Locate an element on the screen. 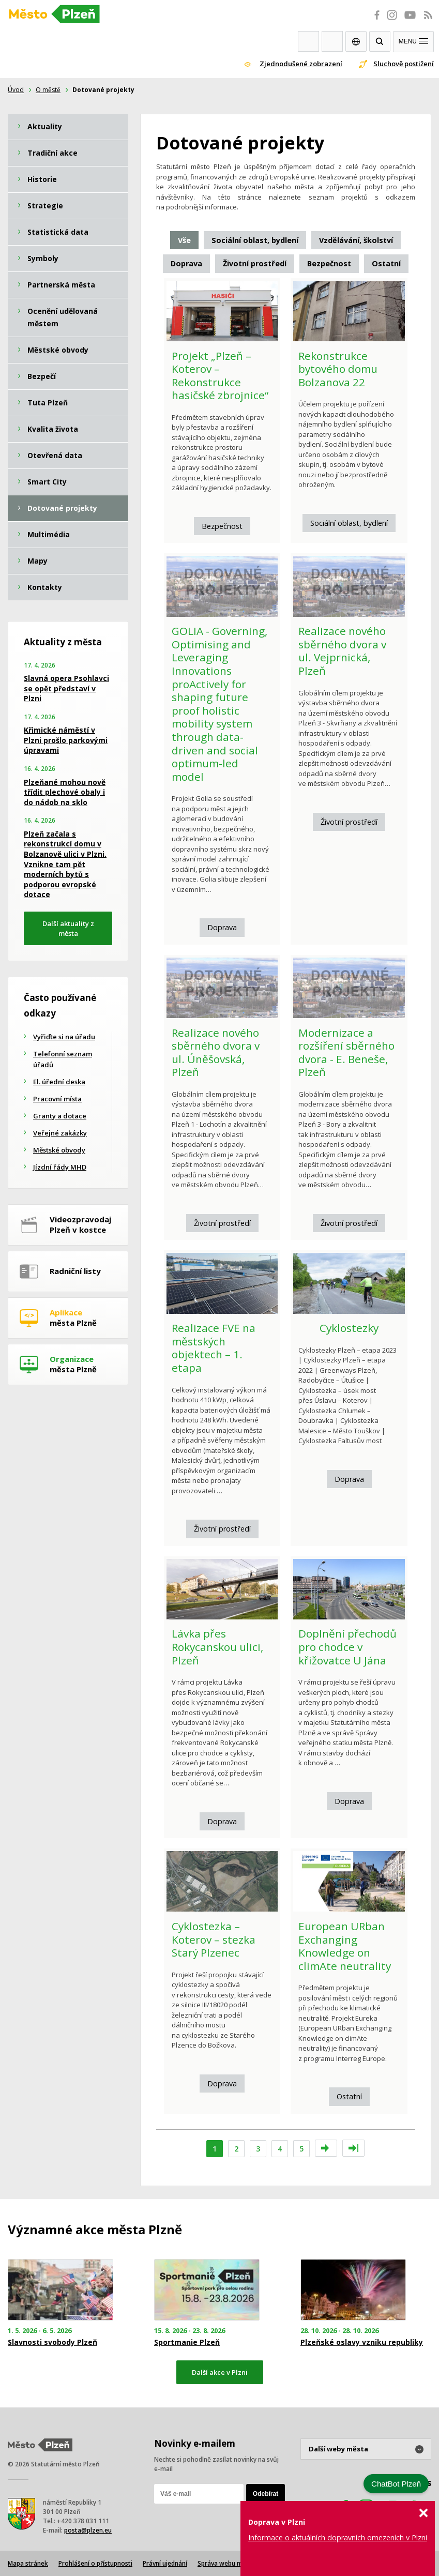  Plzeňské oslavy vzniku republiky is located at coordinates (361, 2342).